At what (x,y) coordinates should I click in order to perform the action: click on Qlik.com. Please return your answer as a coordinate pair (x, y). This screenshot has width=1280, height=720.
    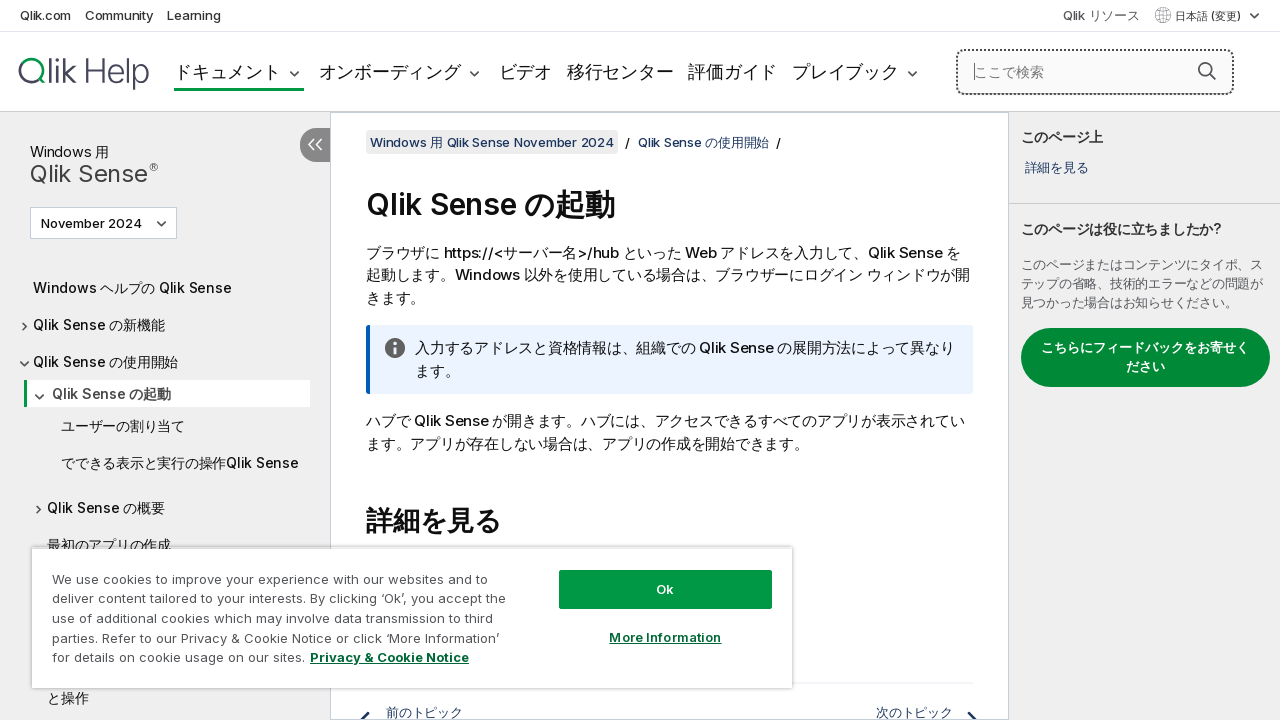
    Looking at the image, I should click on (45, 15).